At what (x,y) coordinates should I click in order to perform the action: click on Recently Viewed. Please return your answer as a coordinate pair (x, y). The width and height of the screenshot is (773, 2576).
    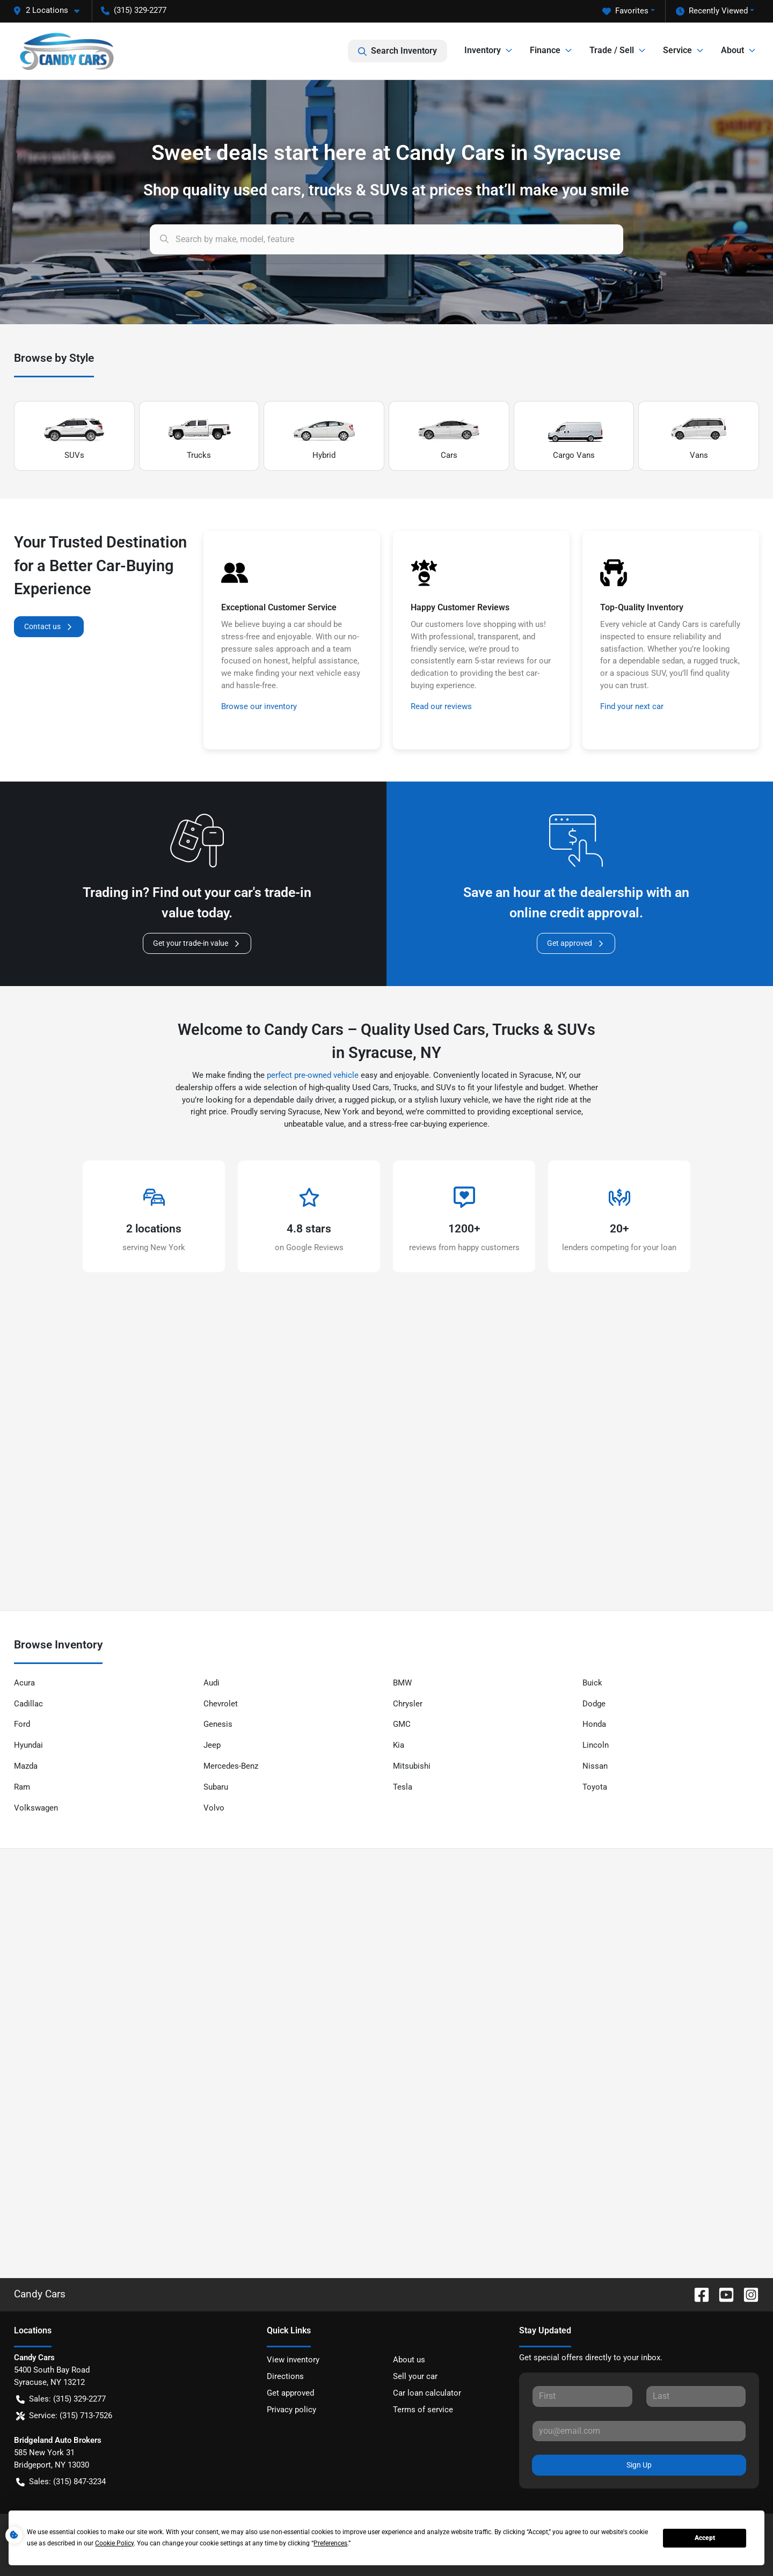
    Looking at the image, I should click on (712, 11).